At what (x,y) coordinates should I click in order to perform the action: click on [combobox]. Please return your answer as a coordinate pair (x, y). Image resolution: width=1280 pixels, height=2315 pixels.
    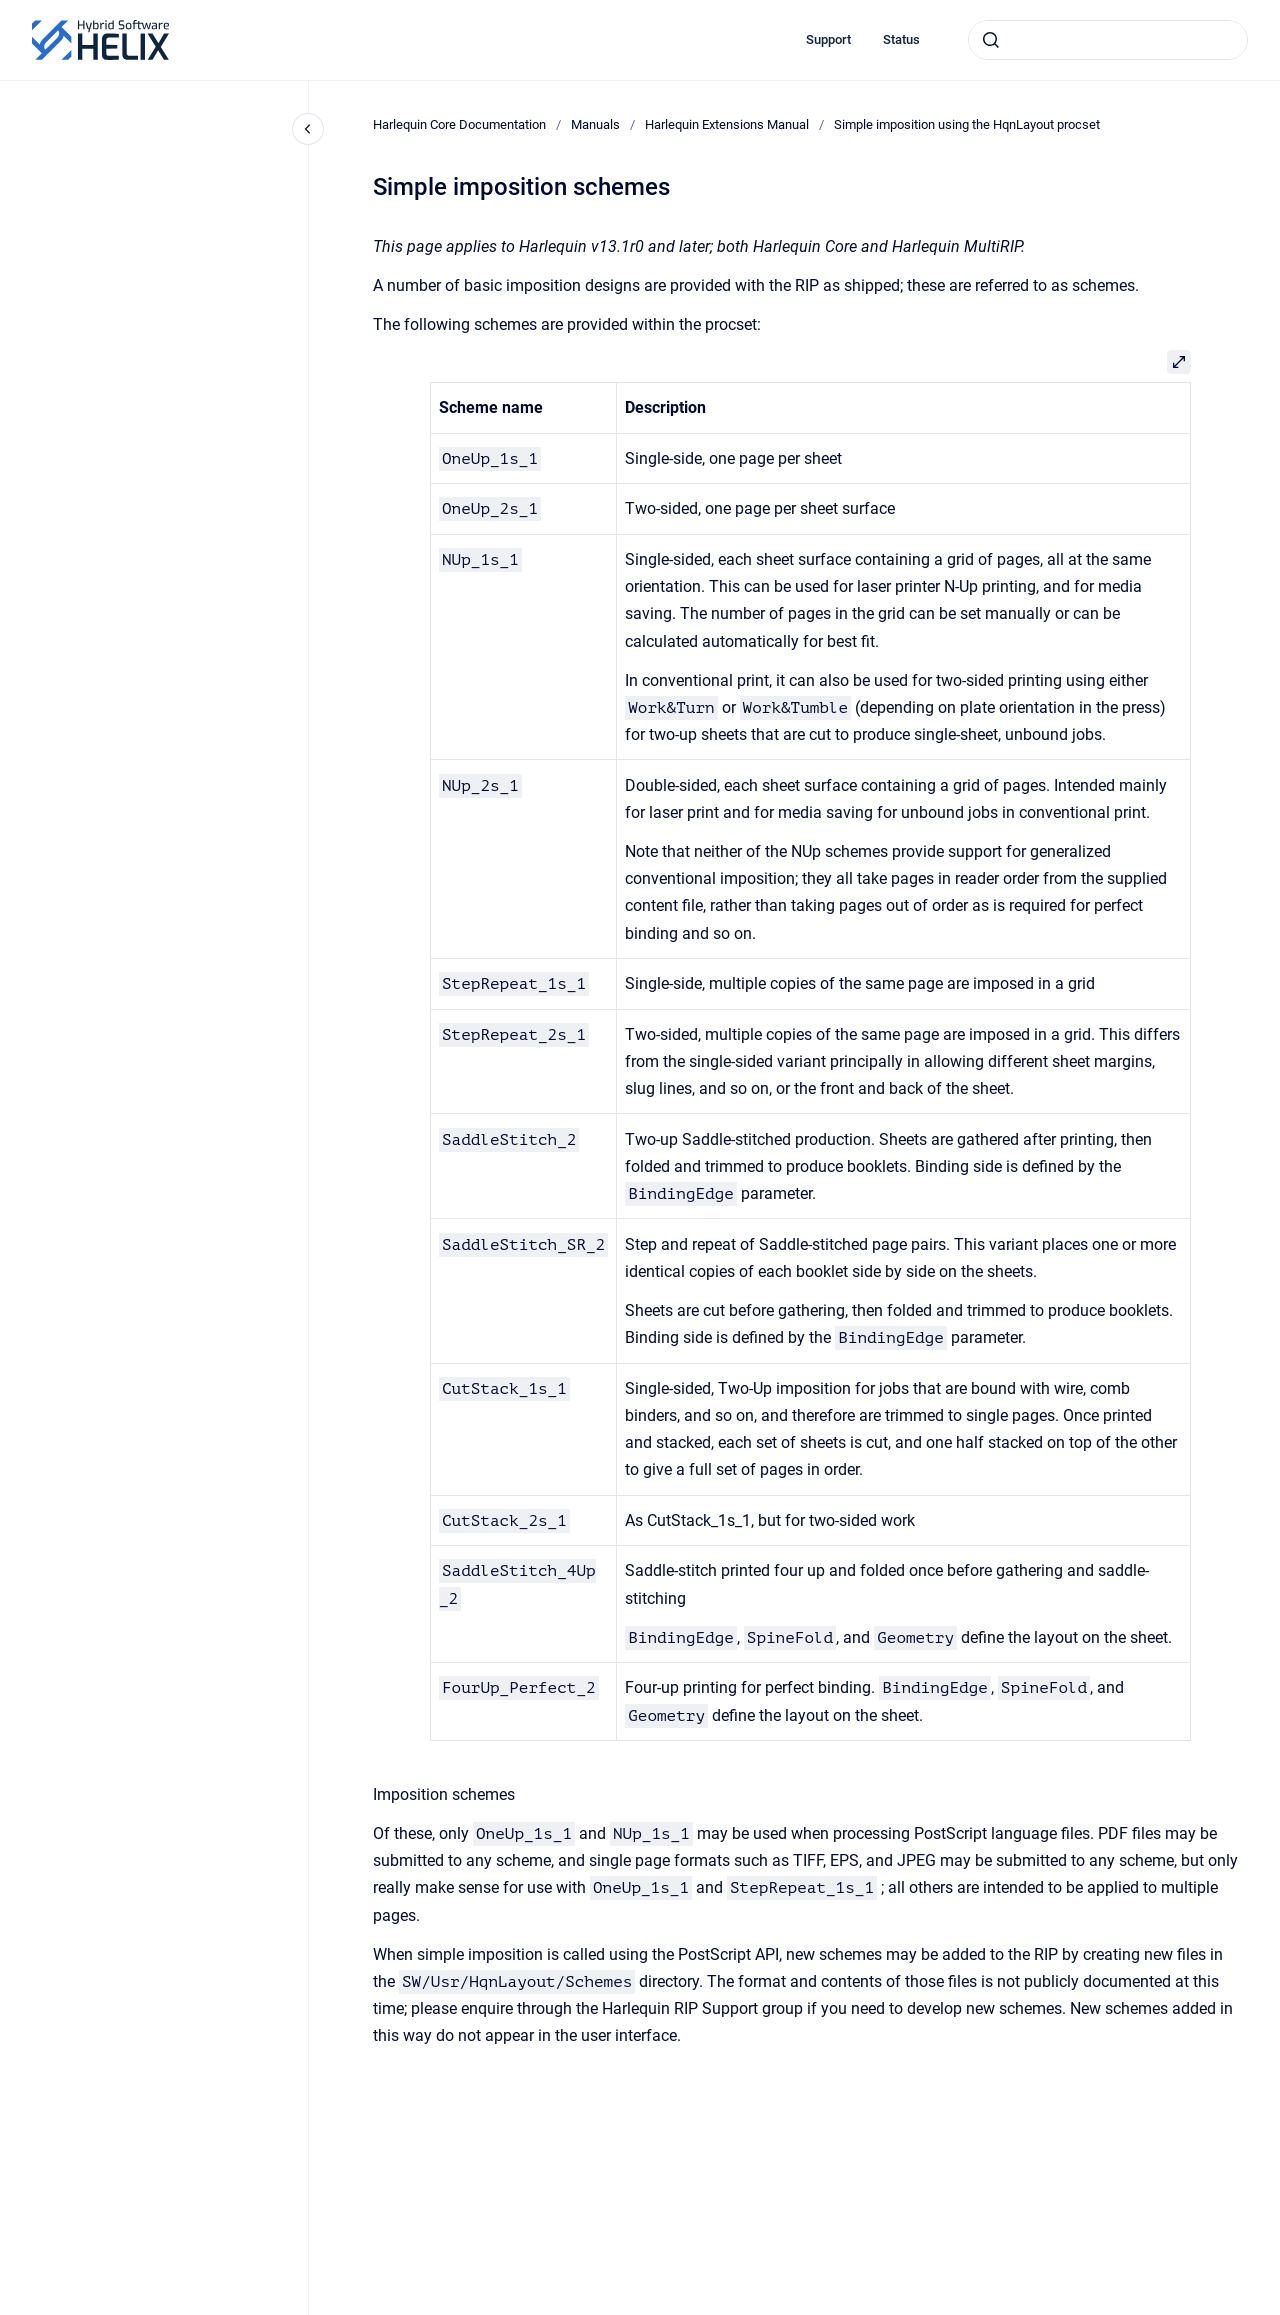
    Looking at the image, I should click on (1108, 40).